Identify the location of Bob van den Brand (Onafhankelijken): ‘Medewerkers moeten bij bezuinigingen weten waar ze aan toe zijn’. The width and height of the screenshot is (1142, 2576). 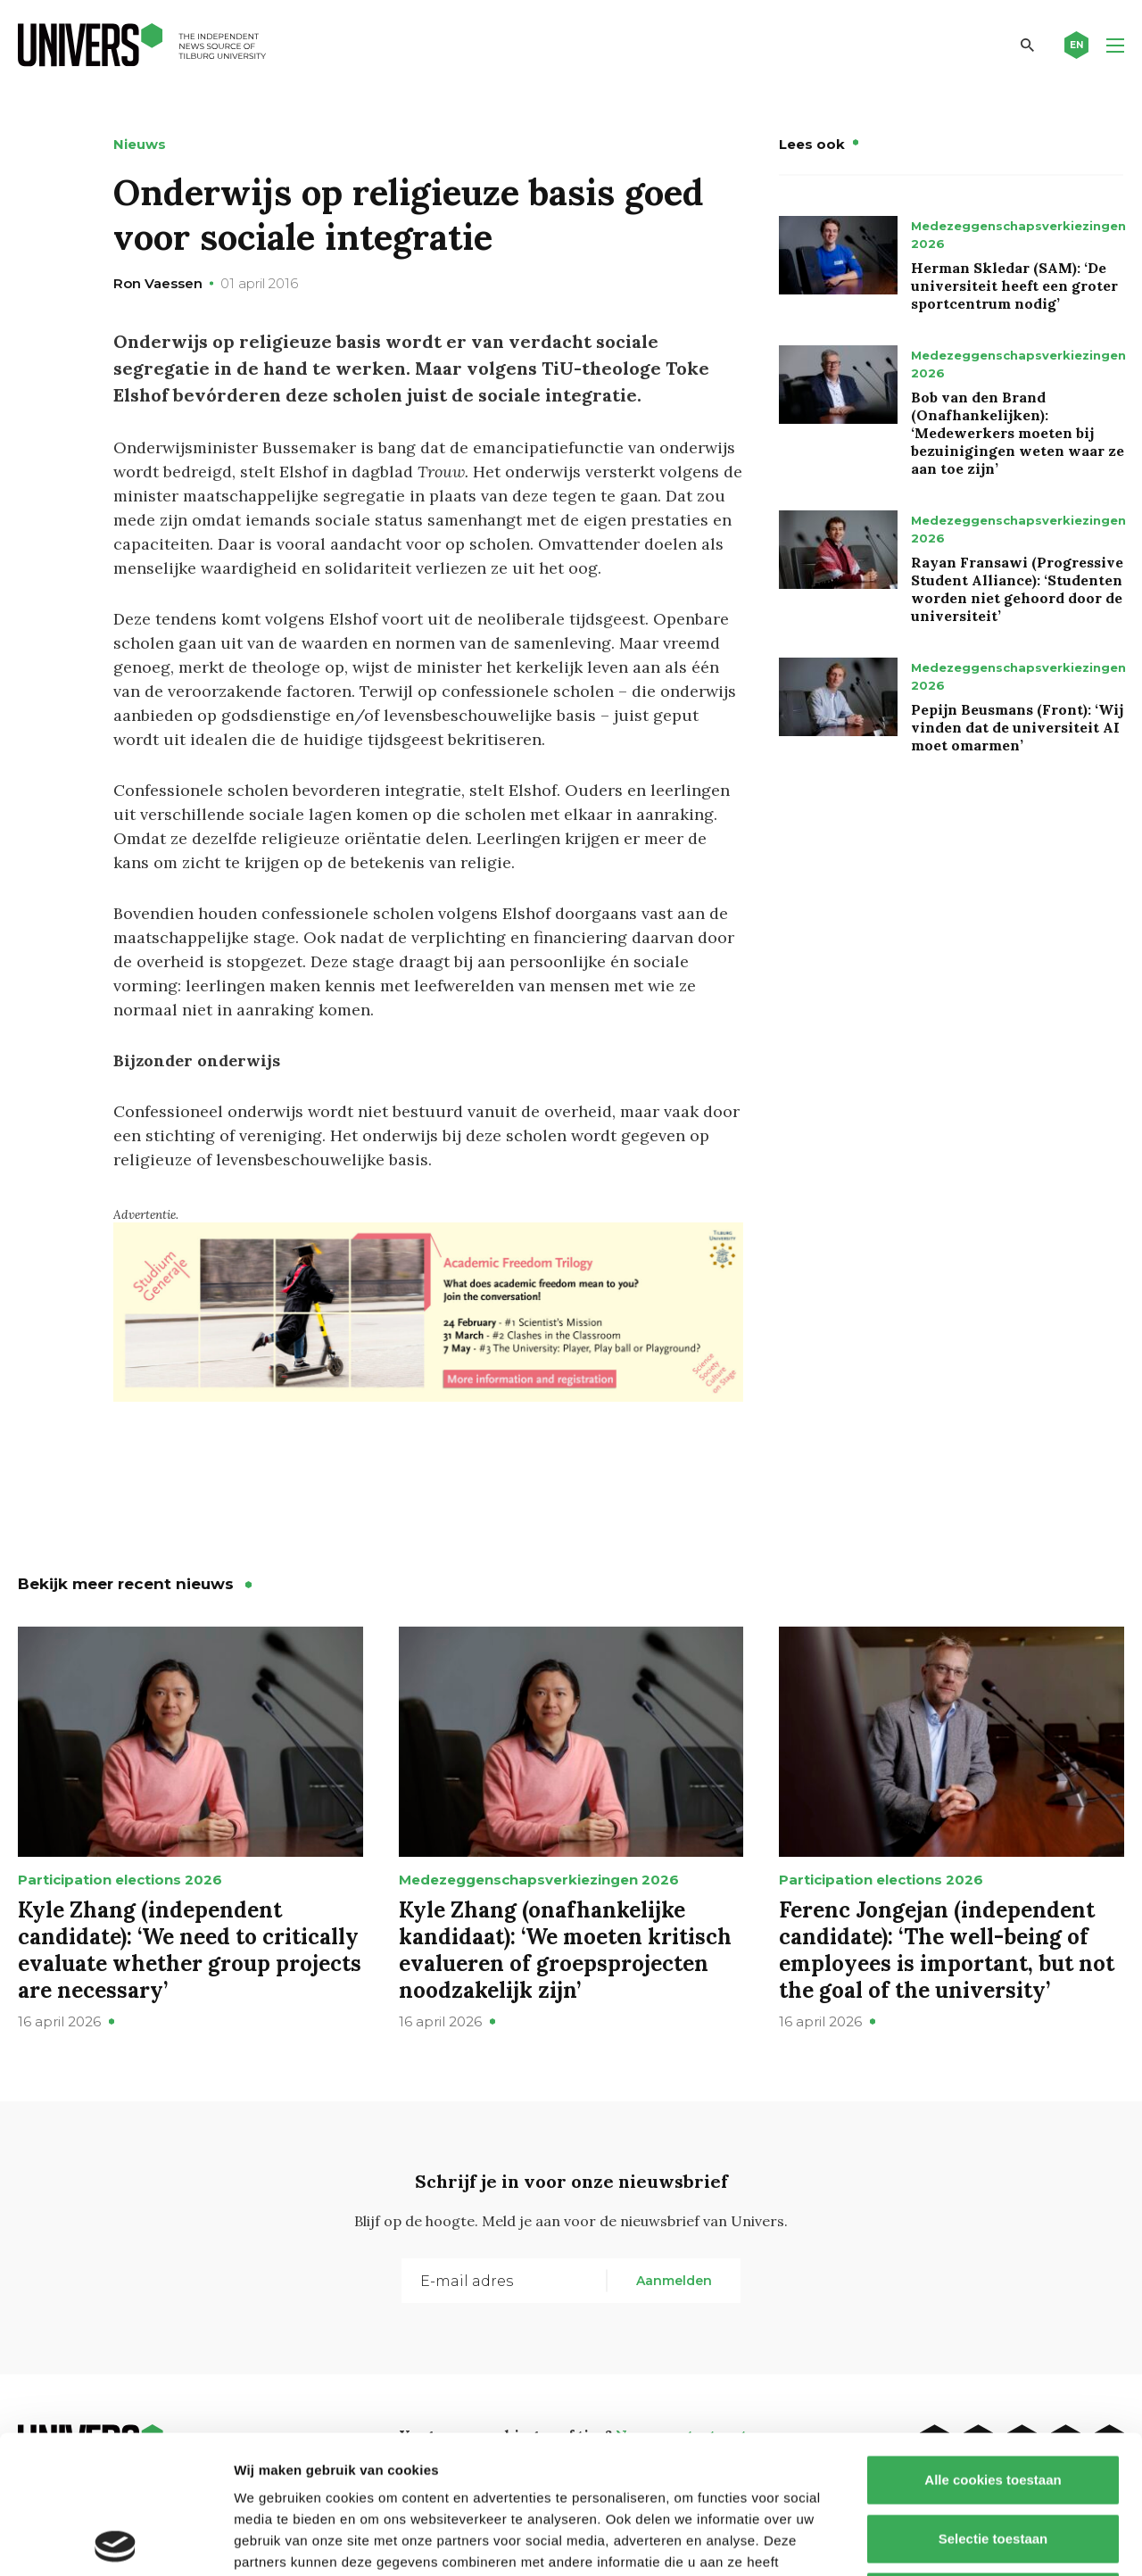
(1017, 432).